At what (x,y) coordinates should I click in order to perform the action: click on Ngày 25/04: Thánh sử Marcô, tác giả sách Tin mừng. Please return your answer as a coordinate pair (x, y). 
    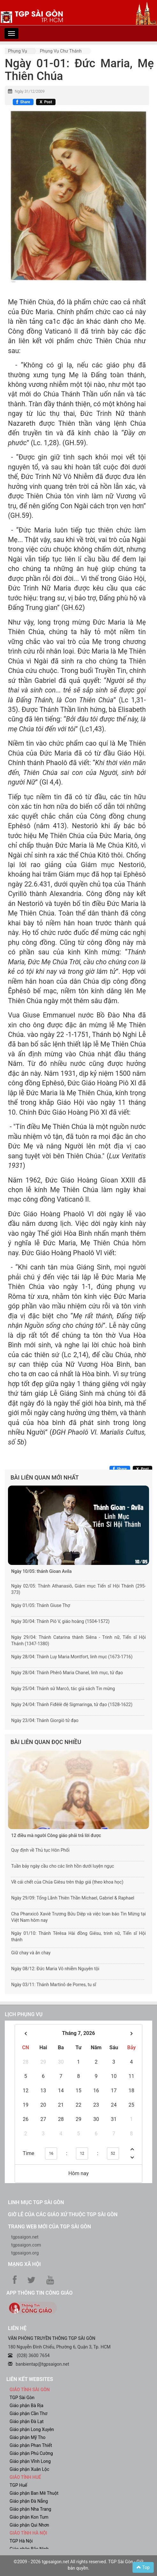
    Looking at the image, I should click on (63, 1688).